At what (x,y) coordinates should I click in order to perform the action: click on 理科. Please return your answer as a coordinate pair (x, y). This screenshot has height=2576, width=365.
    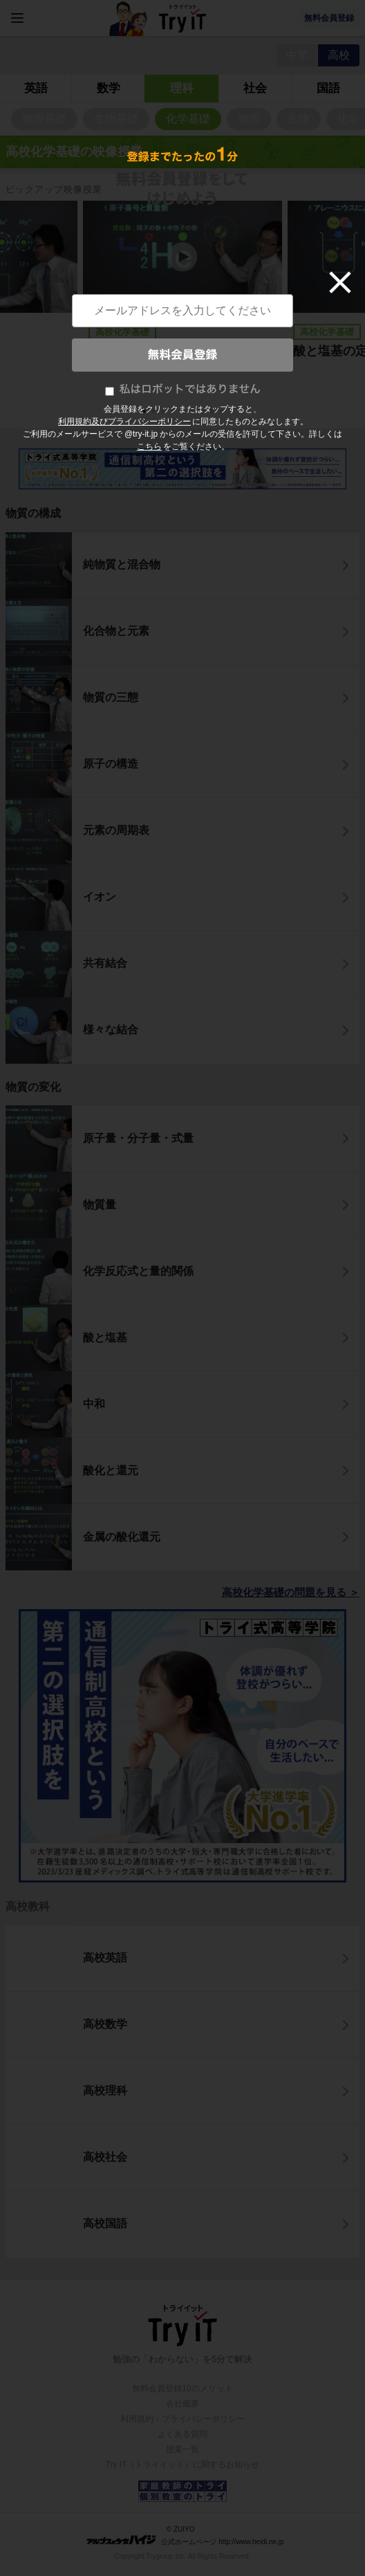
    Looking at the image, I should click on (182, 88).